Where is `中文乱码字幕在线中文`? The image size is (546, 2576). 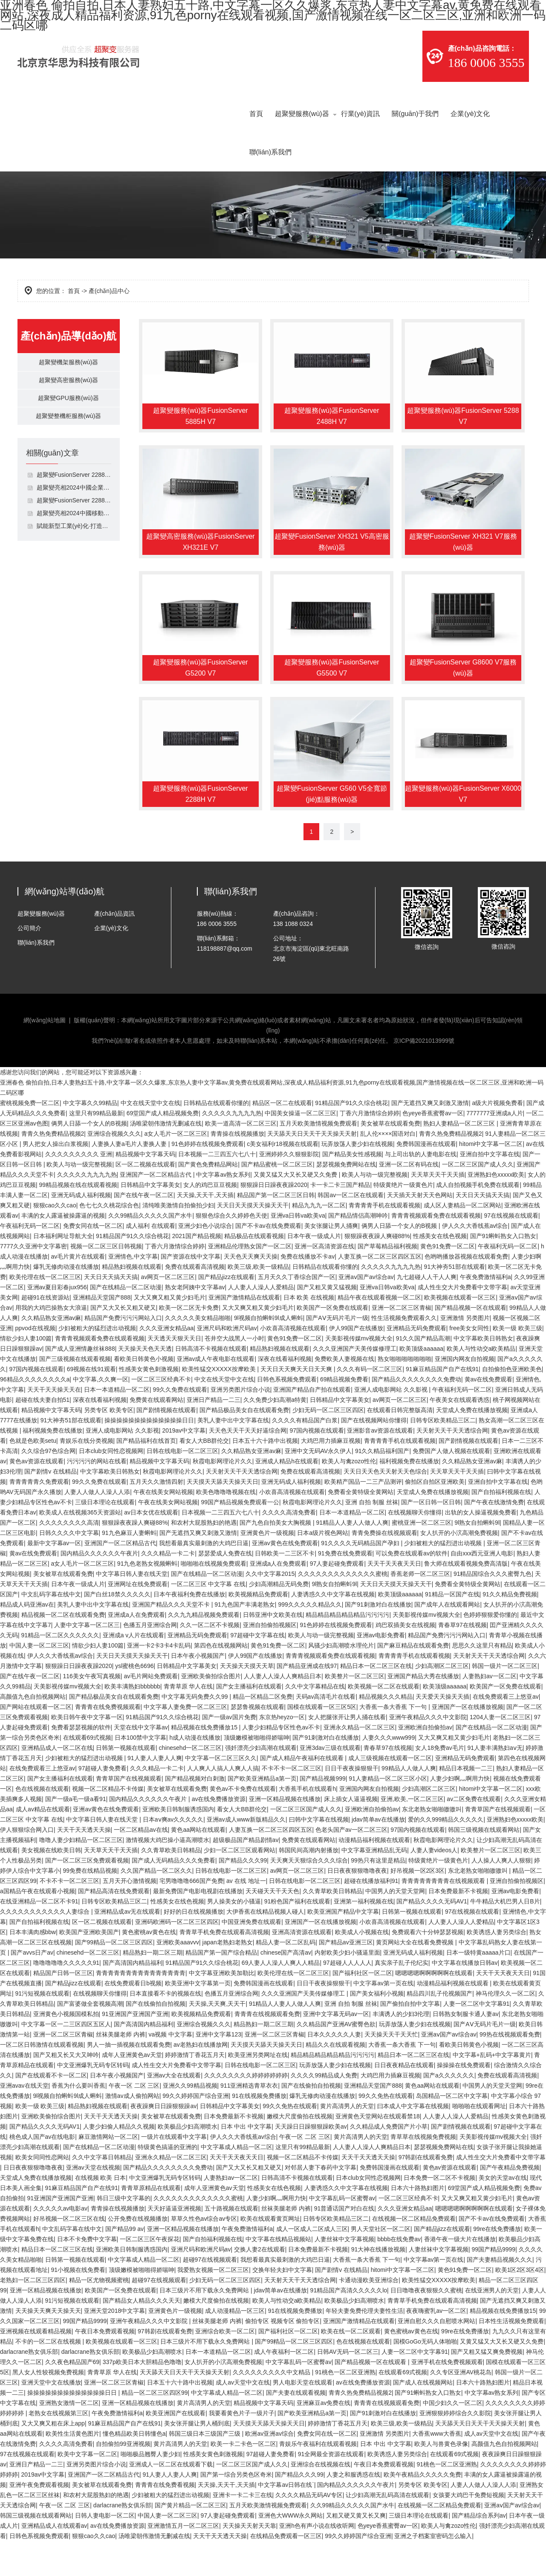 中文乱码字幕在线中文 is located at coordinates (51, 1629).